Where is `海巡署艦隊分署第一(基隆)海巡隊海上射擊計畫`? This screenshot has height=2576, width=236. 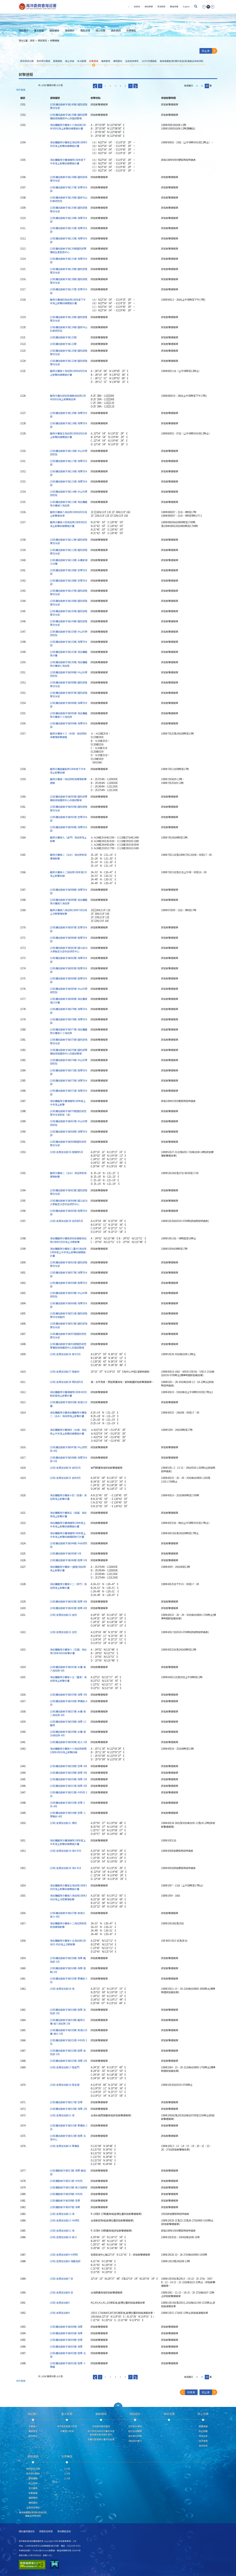
海巡署艦隊分署第一(基隆)海巡隊海上射擊計畫 is located at coordinates (68, 1568).